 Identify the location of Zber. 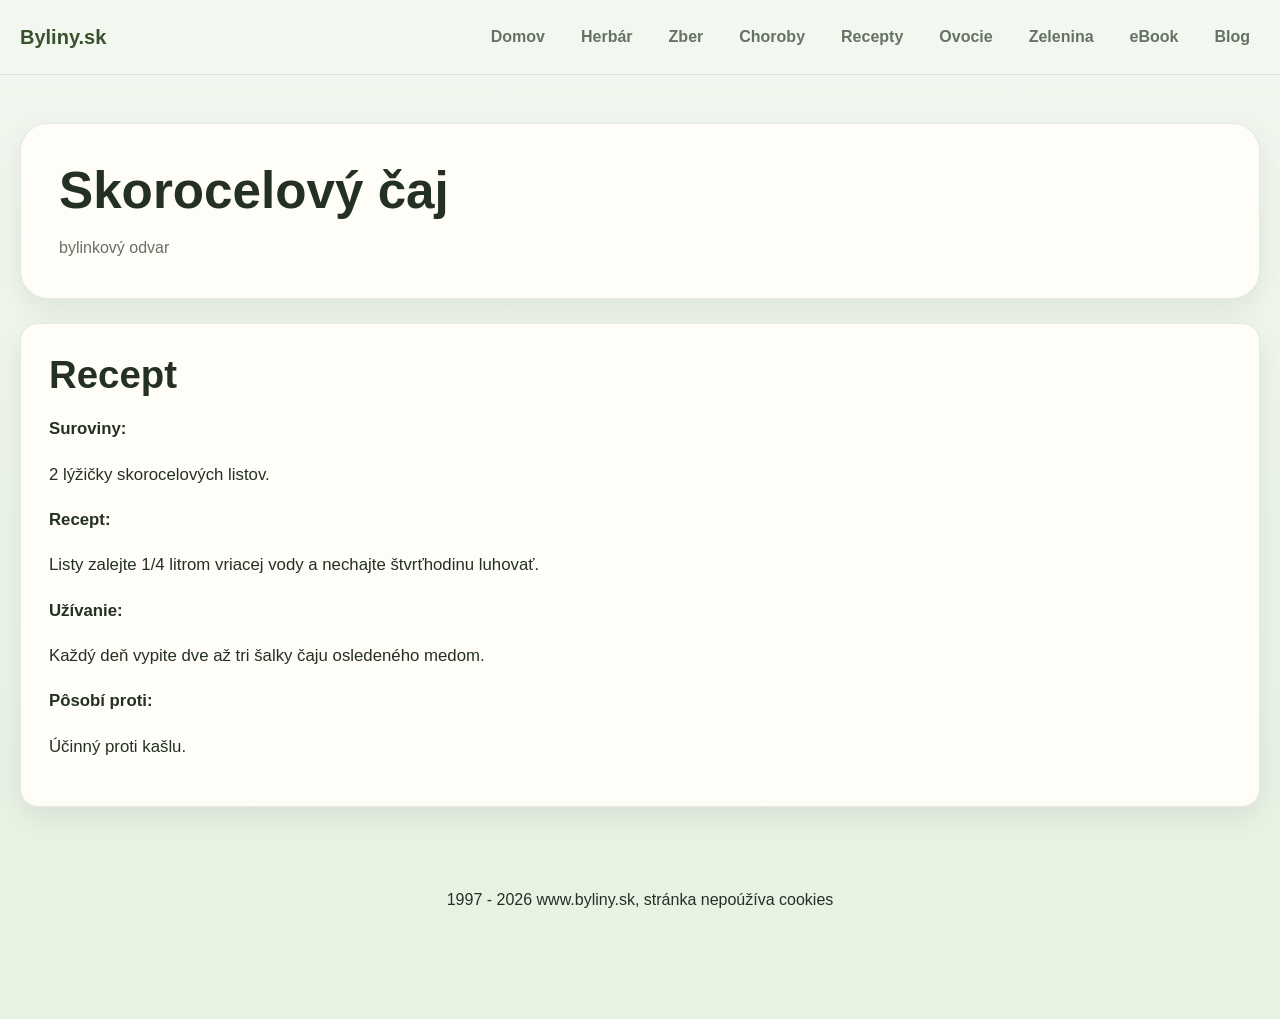
(686, 36).